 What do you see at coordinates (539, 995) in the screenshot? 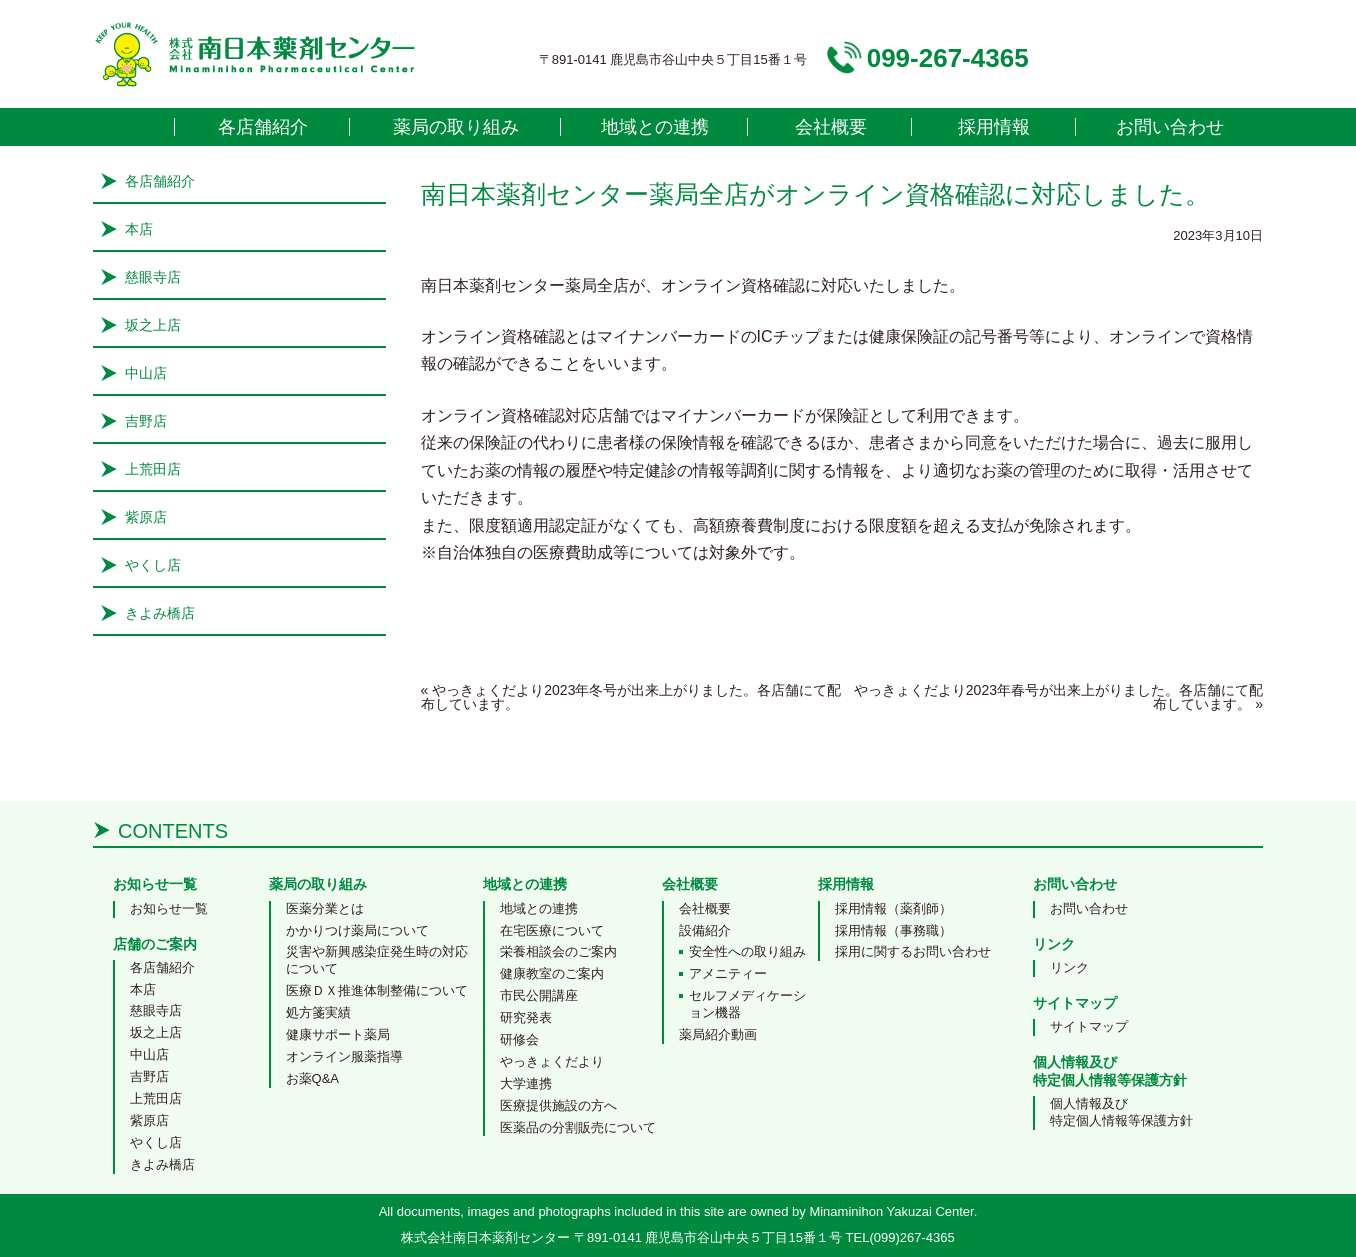
I see `市民公開講座` at bounding box center [539, 995].